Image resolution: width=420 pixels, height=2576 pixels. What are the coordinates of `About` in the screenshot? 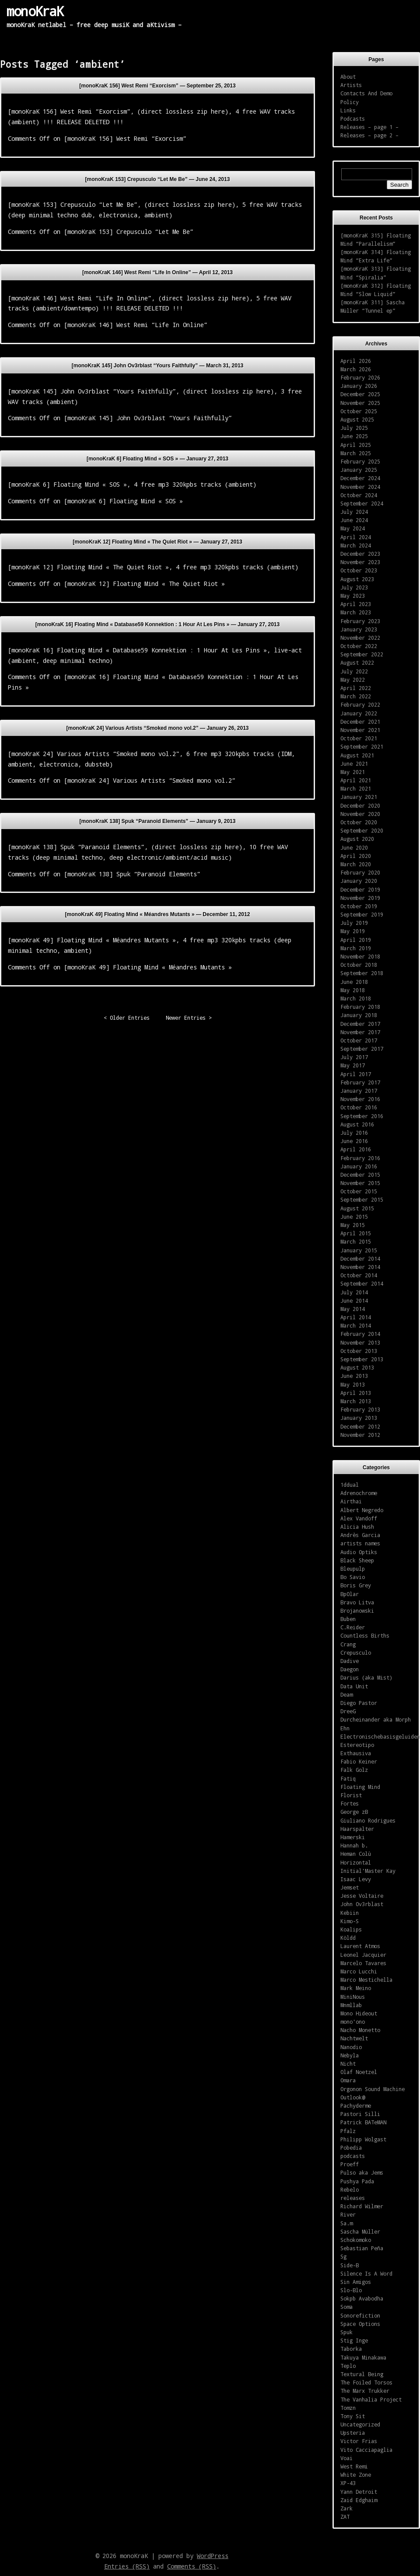 It's located at (348, 76).